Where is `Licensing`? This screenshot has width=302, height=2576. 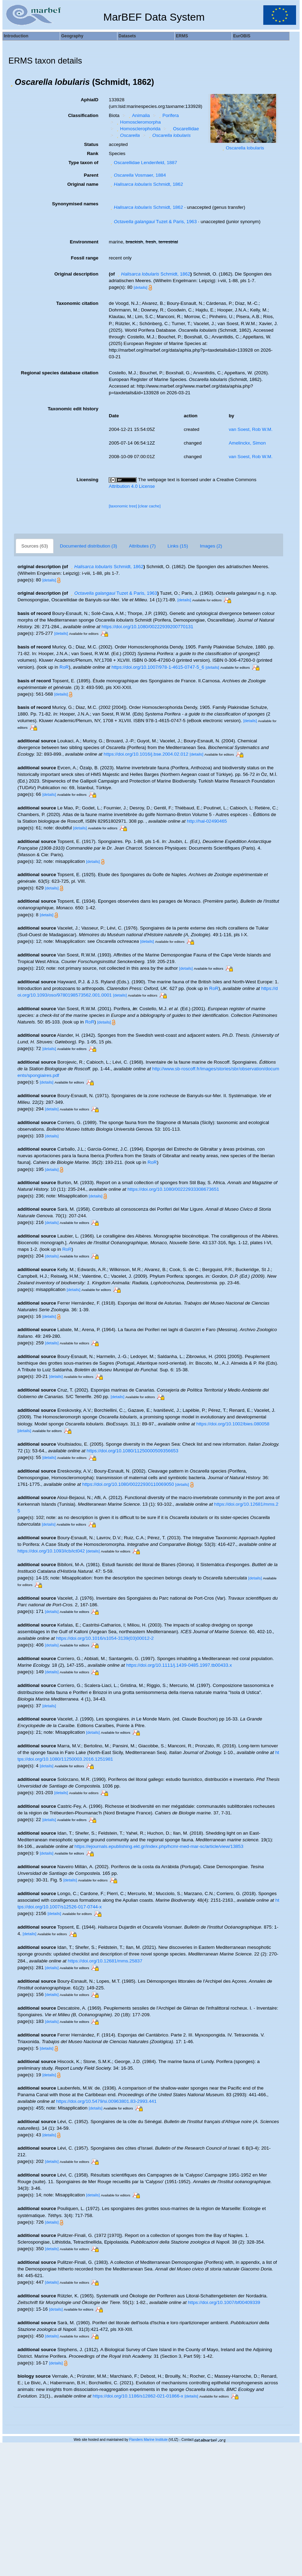
Licensing is located at coordinates (87, 479).